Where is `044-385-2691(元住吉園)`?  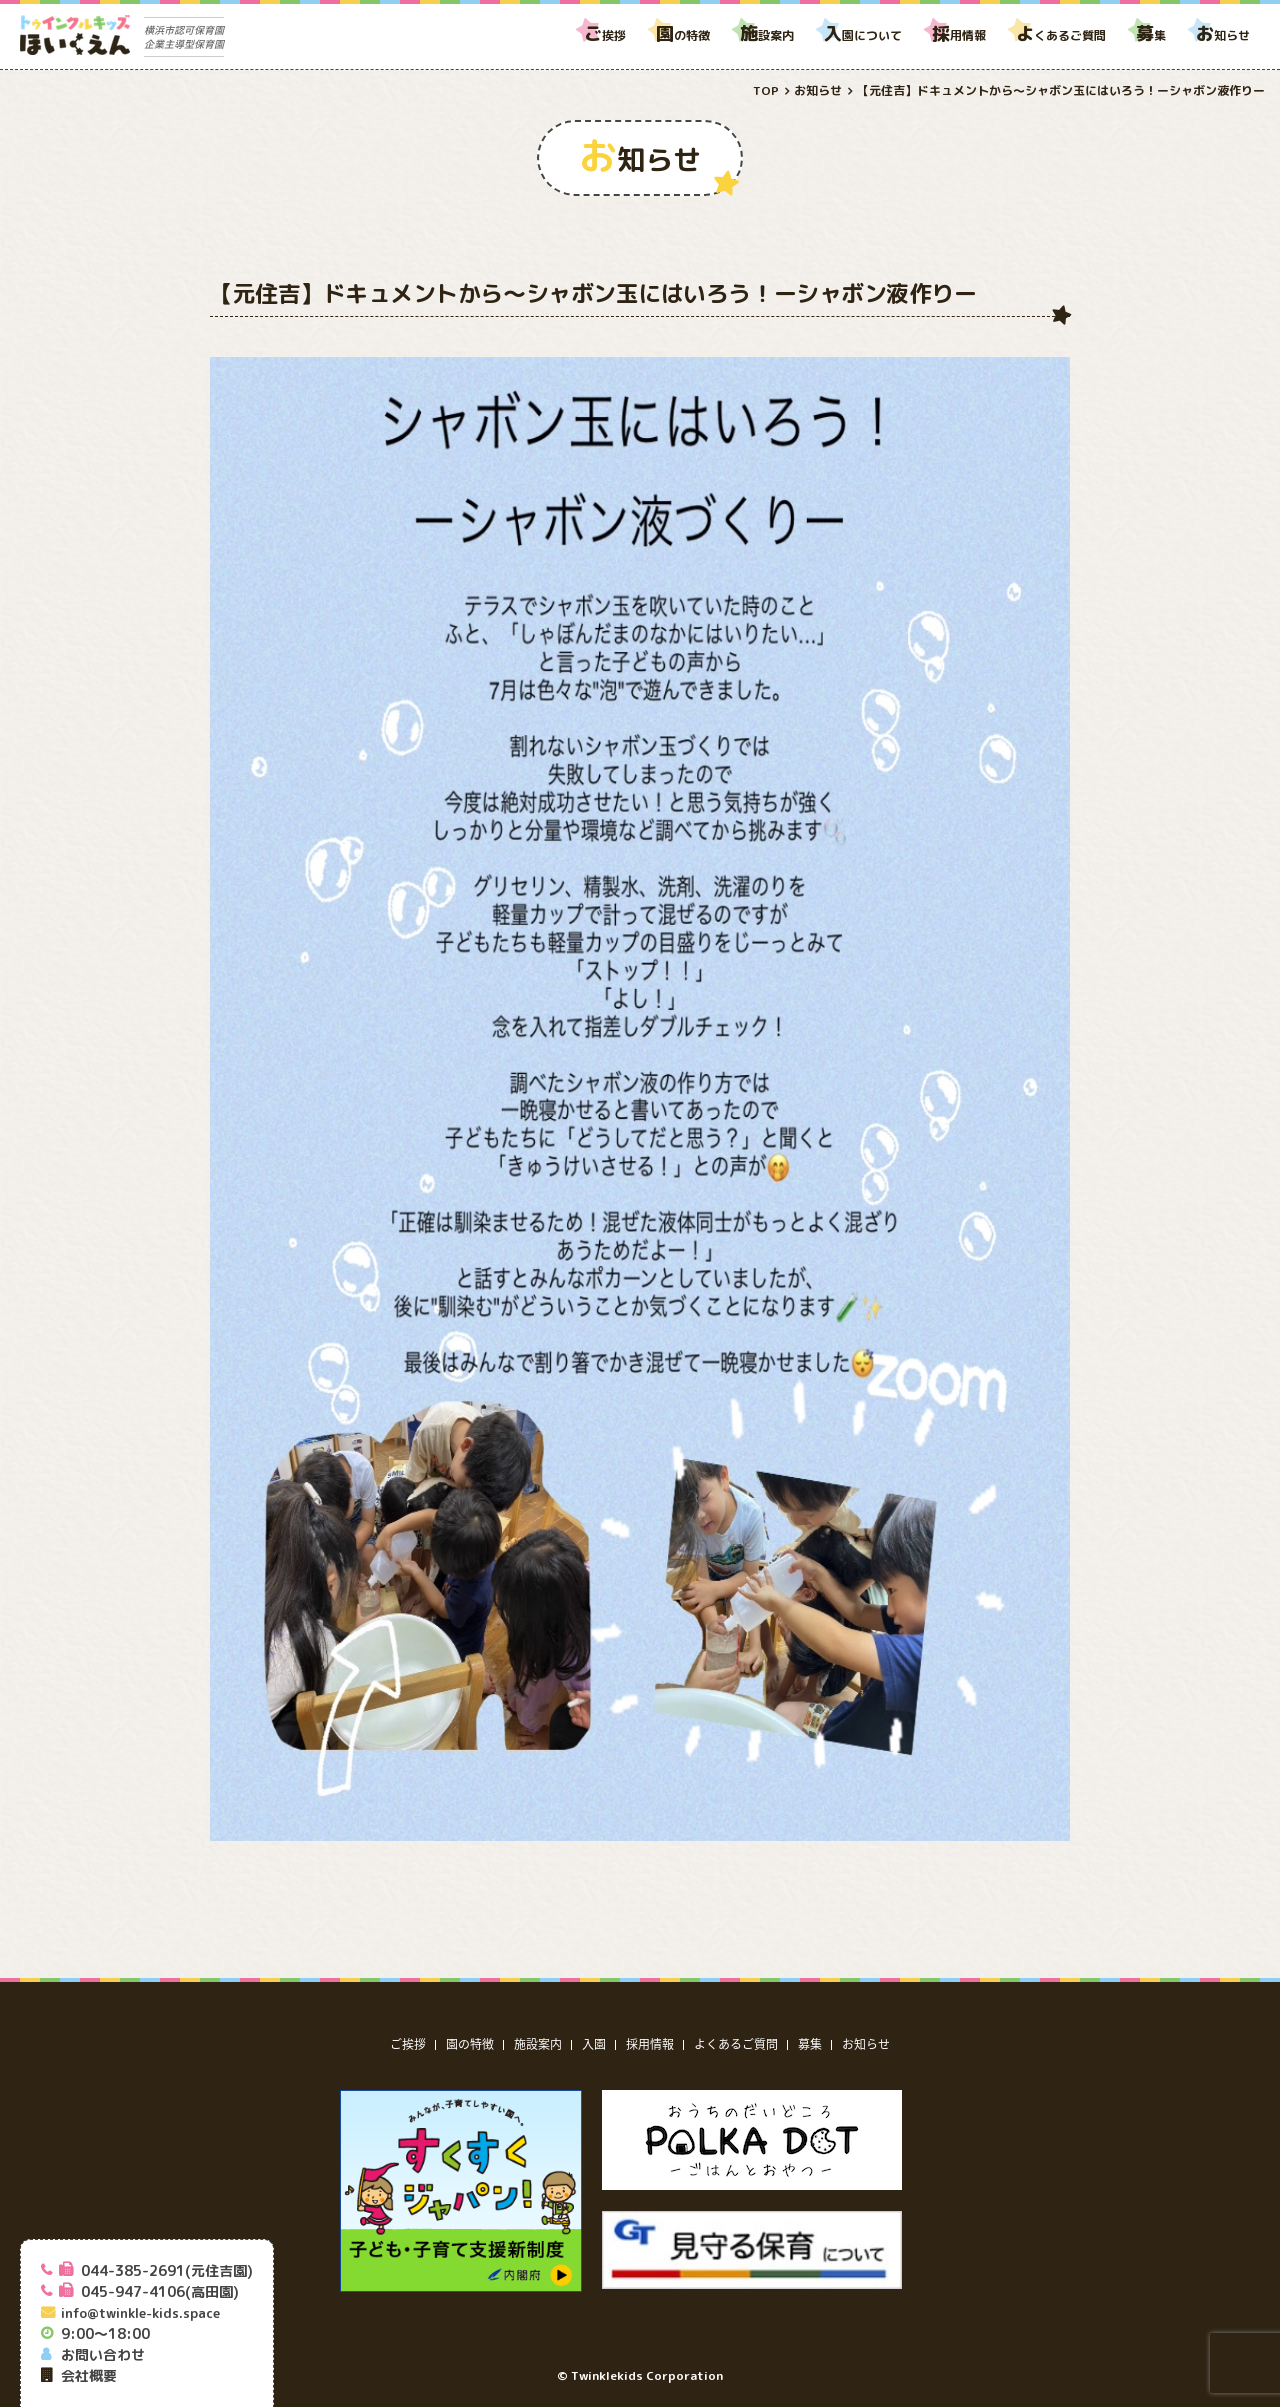
044-385-2691(元住吉園) is located at coordinates (167, 2270).